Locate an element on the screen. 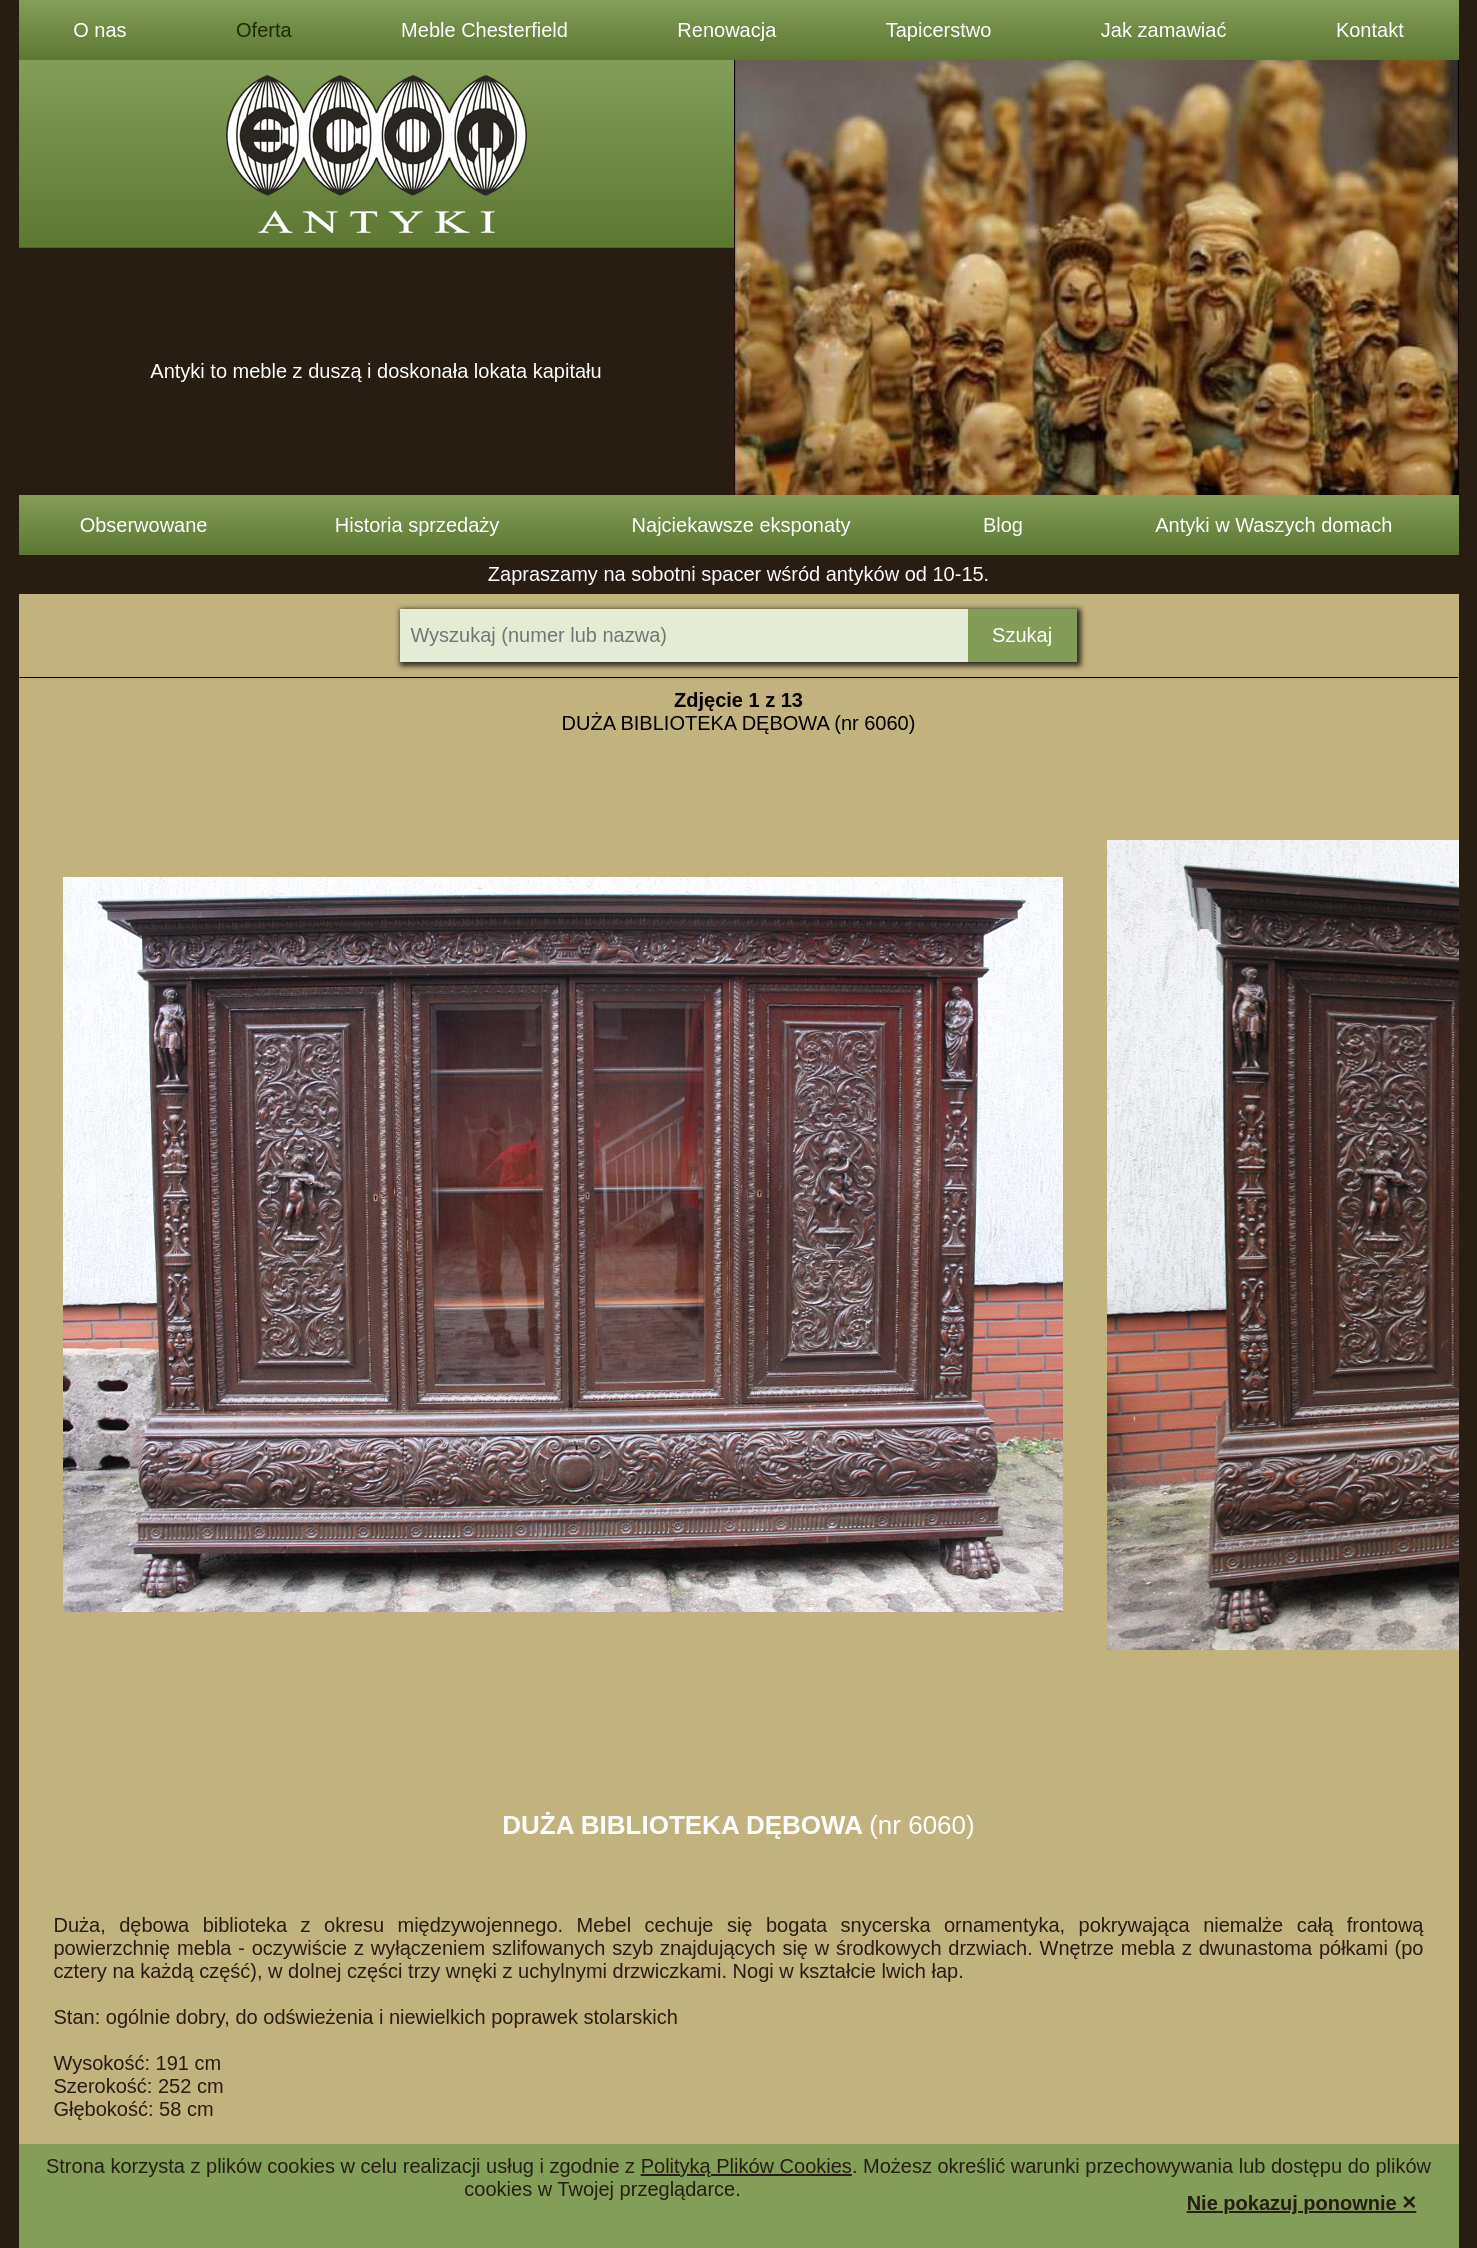 The width and height of the screenshot is (1477, 2248). O nas is located at coordinates (99, 30).